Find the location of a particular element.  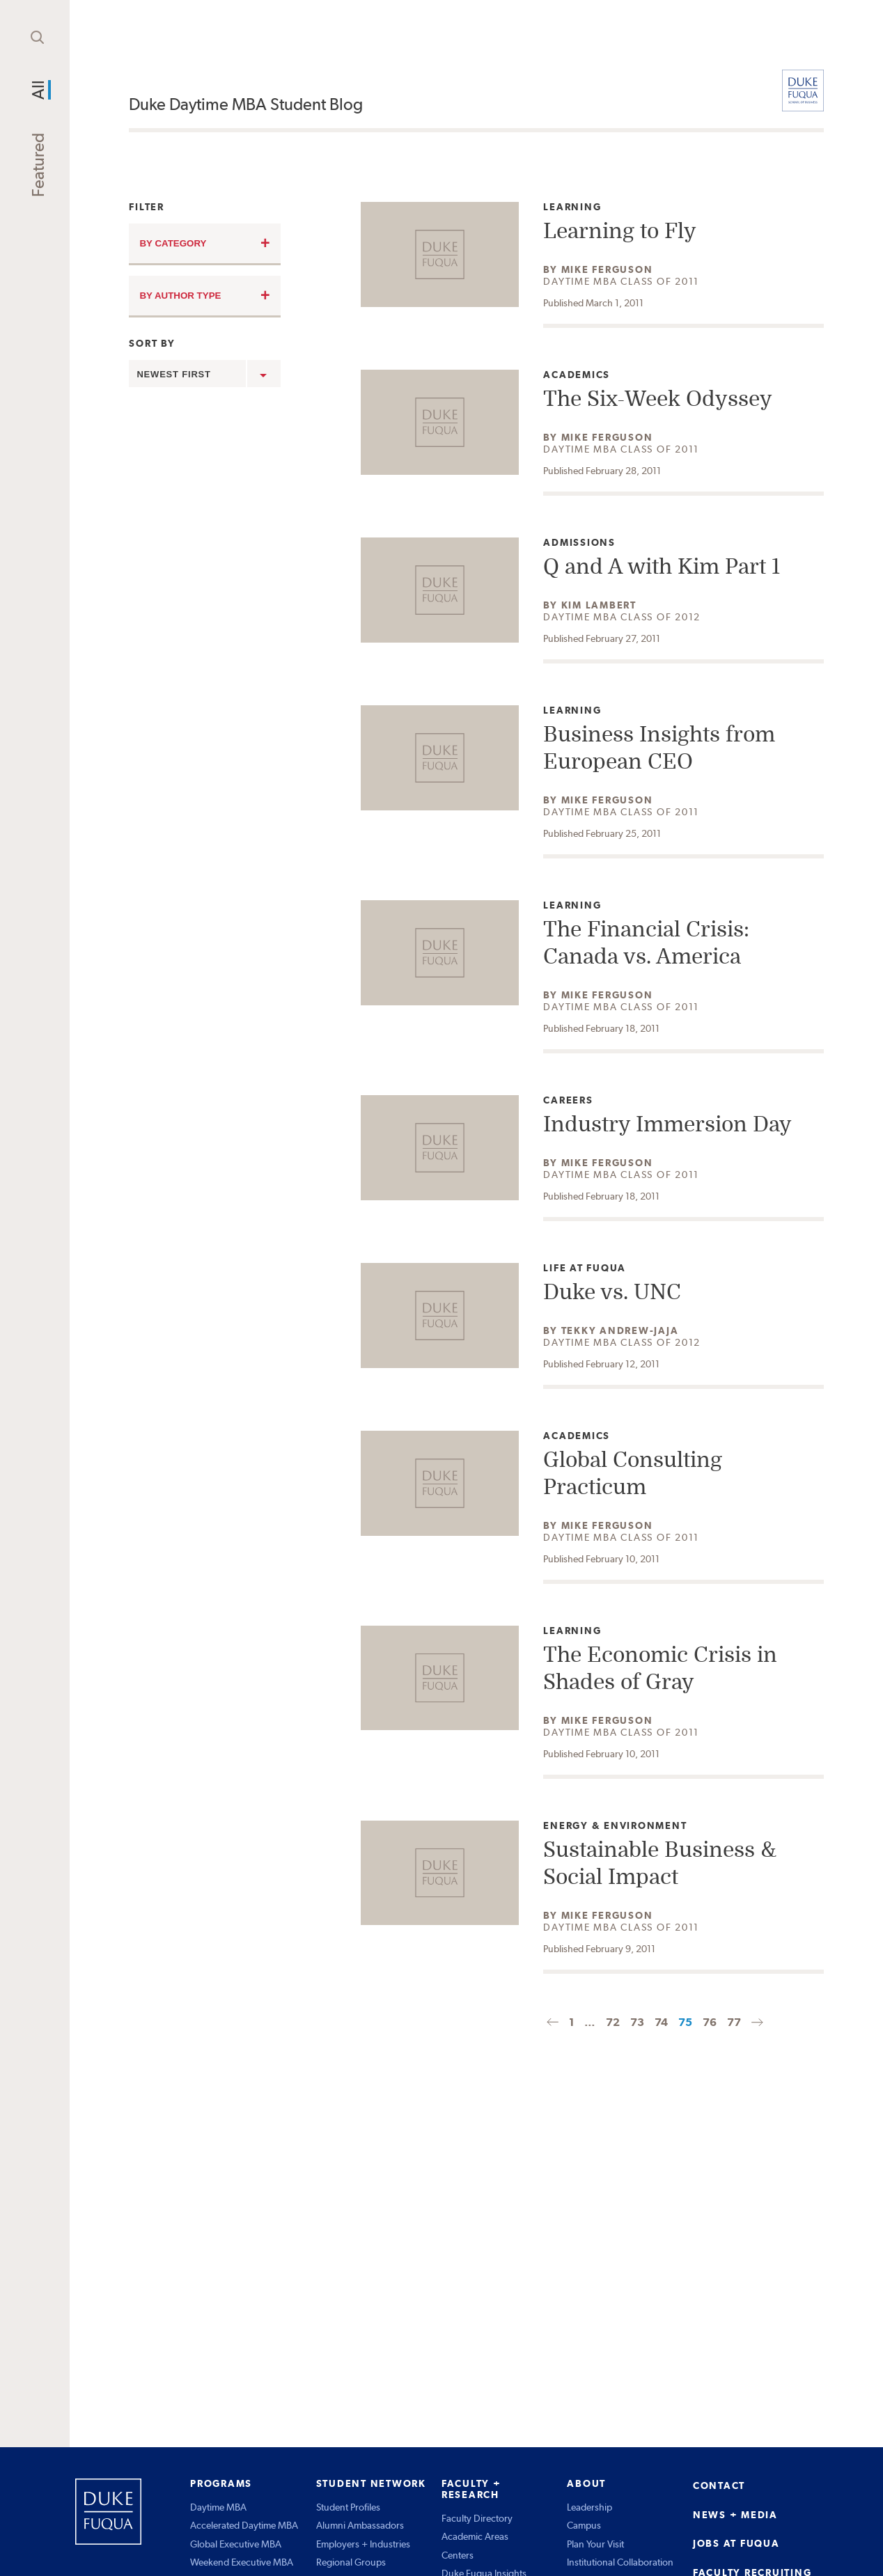

Global Executive MBA is located at coordinates (235, 2544).